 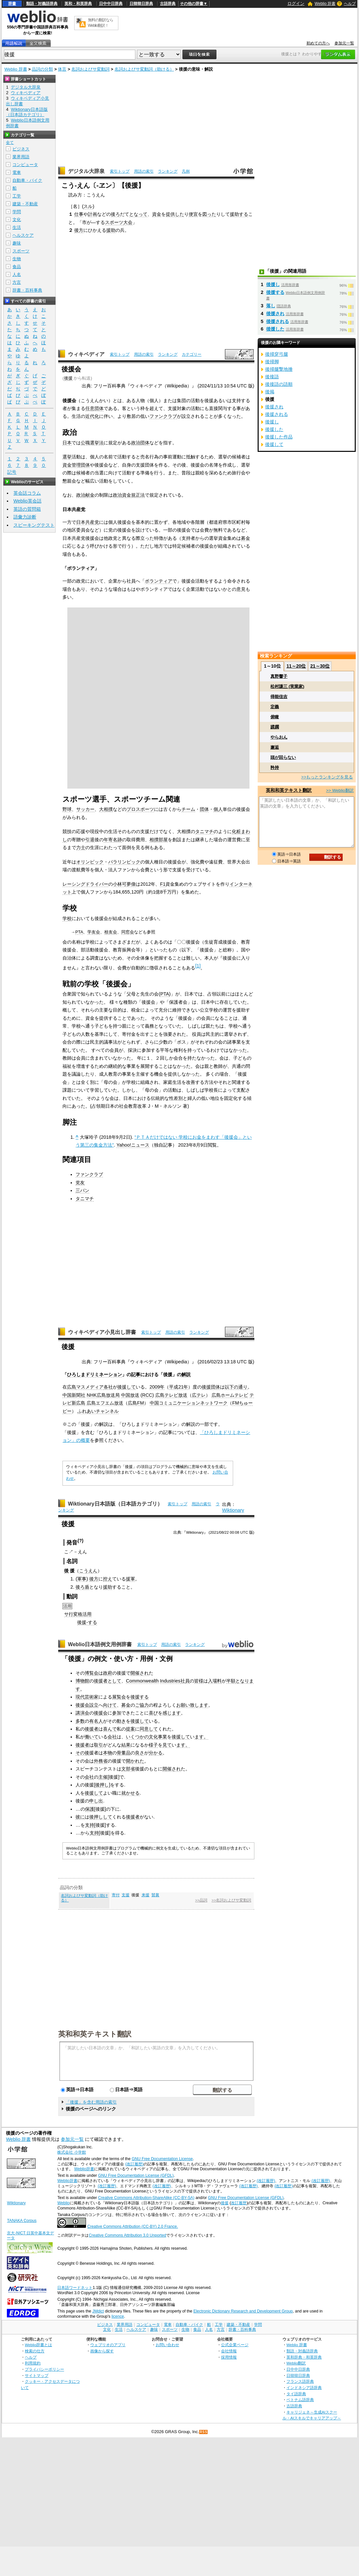 What do you see at coordinates (279, 384) in the screenshot?
I see `後接語の語順` at bounding box center [279, 384].